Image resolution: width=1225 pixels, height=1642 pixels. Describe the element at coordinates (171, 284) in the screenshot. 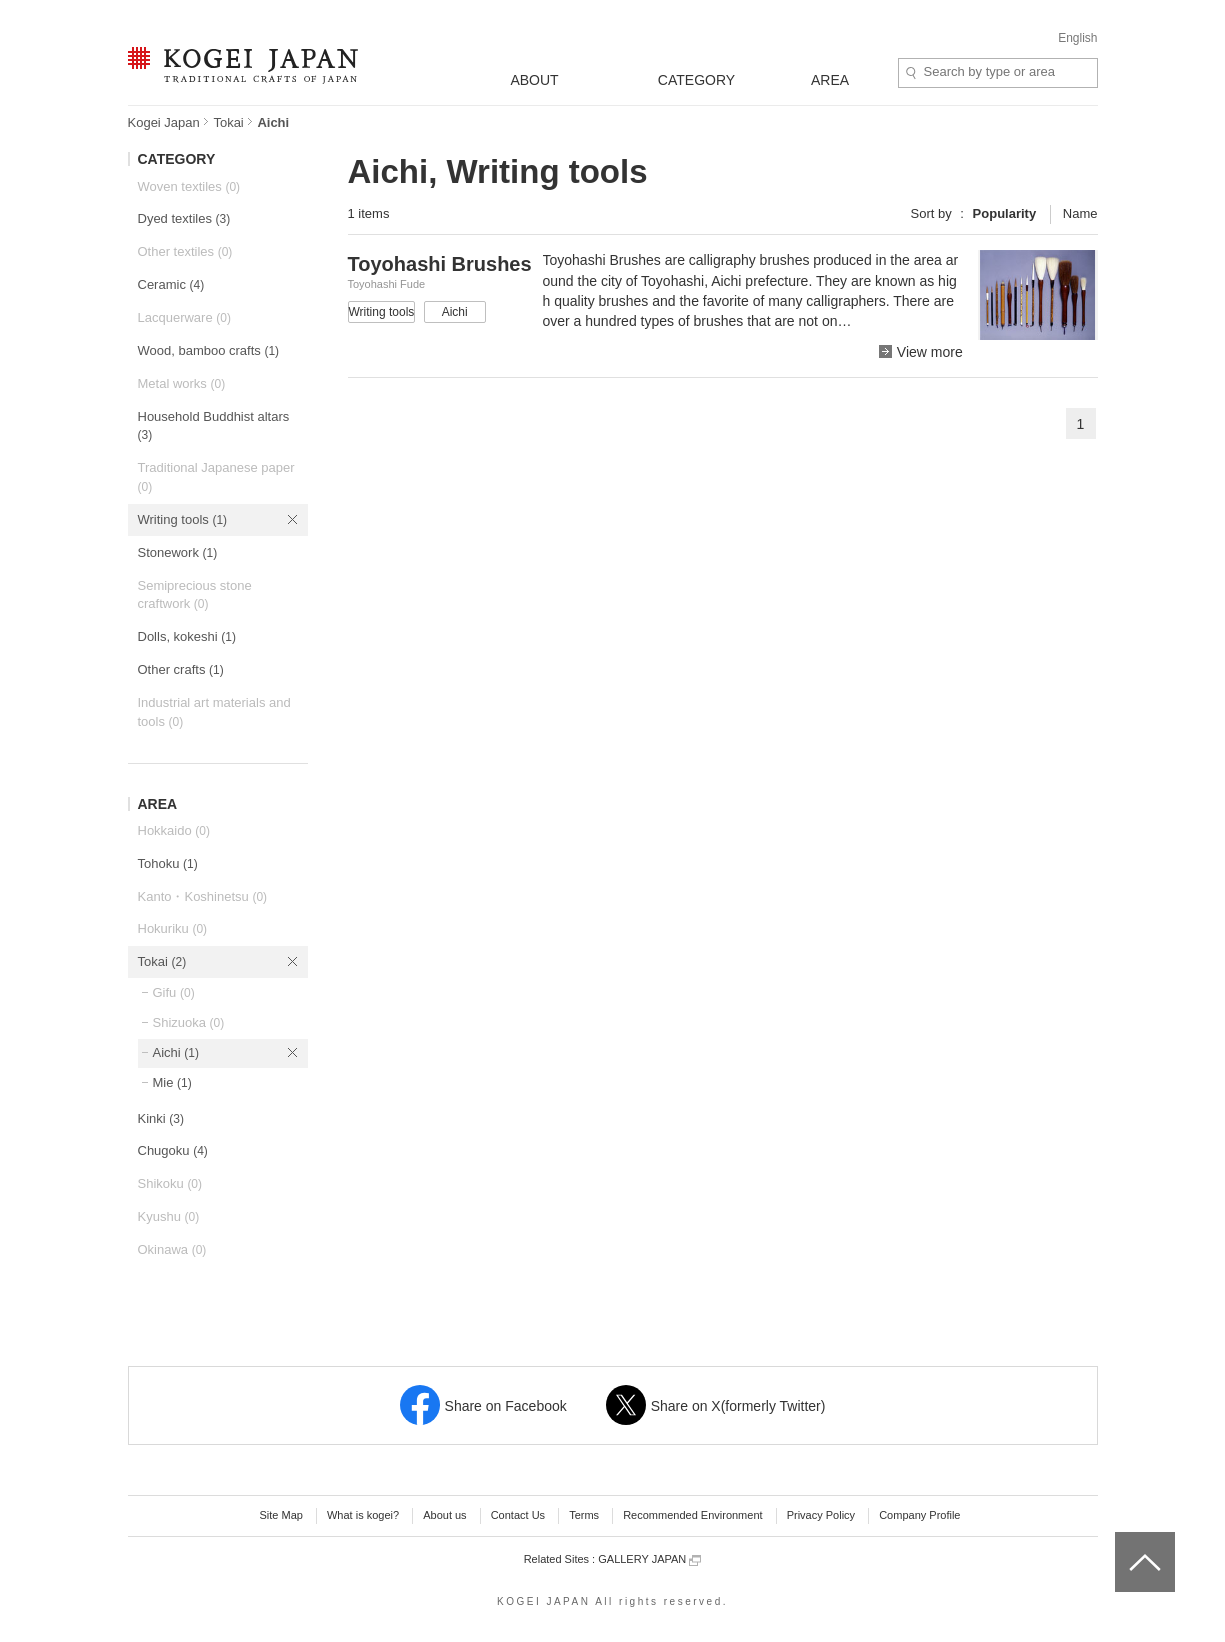

I see `Ceramic` at that location.